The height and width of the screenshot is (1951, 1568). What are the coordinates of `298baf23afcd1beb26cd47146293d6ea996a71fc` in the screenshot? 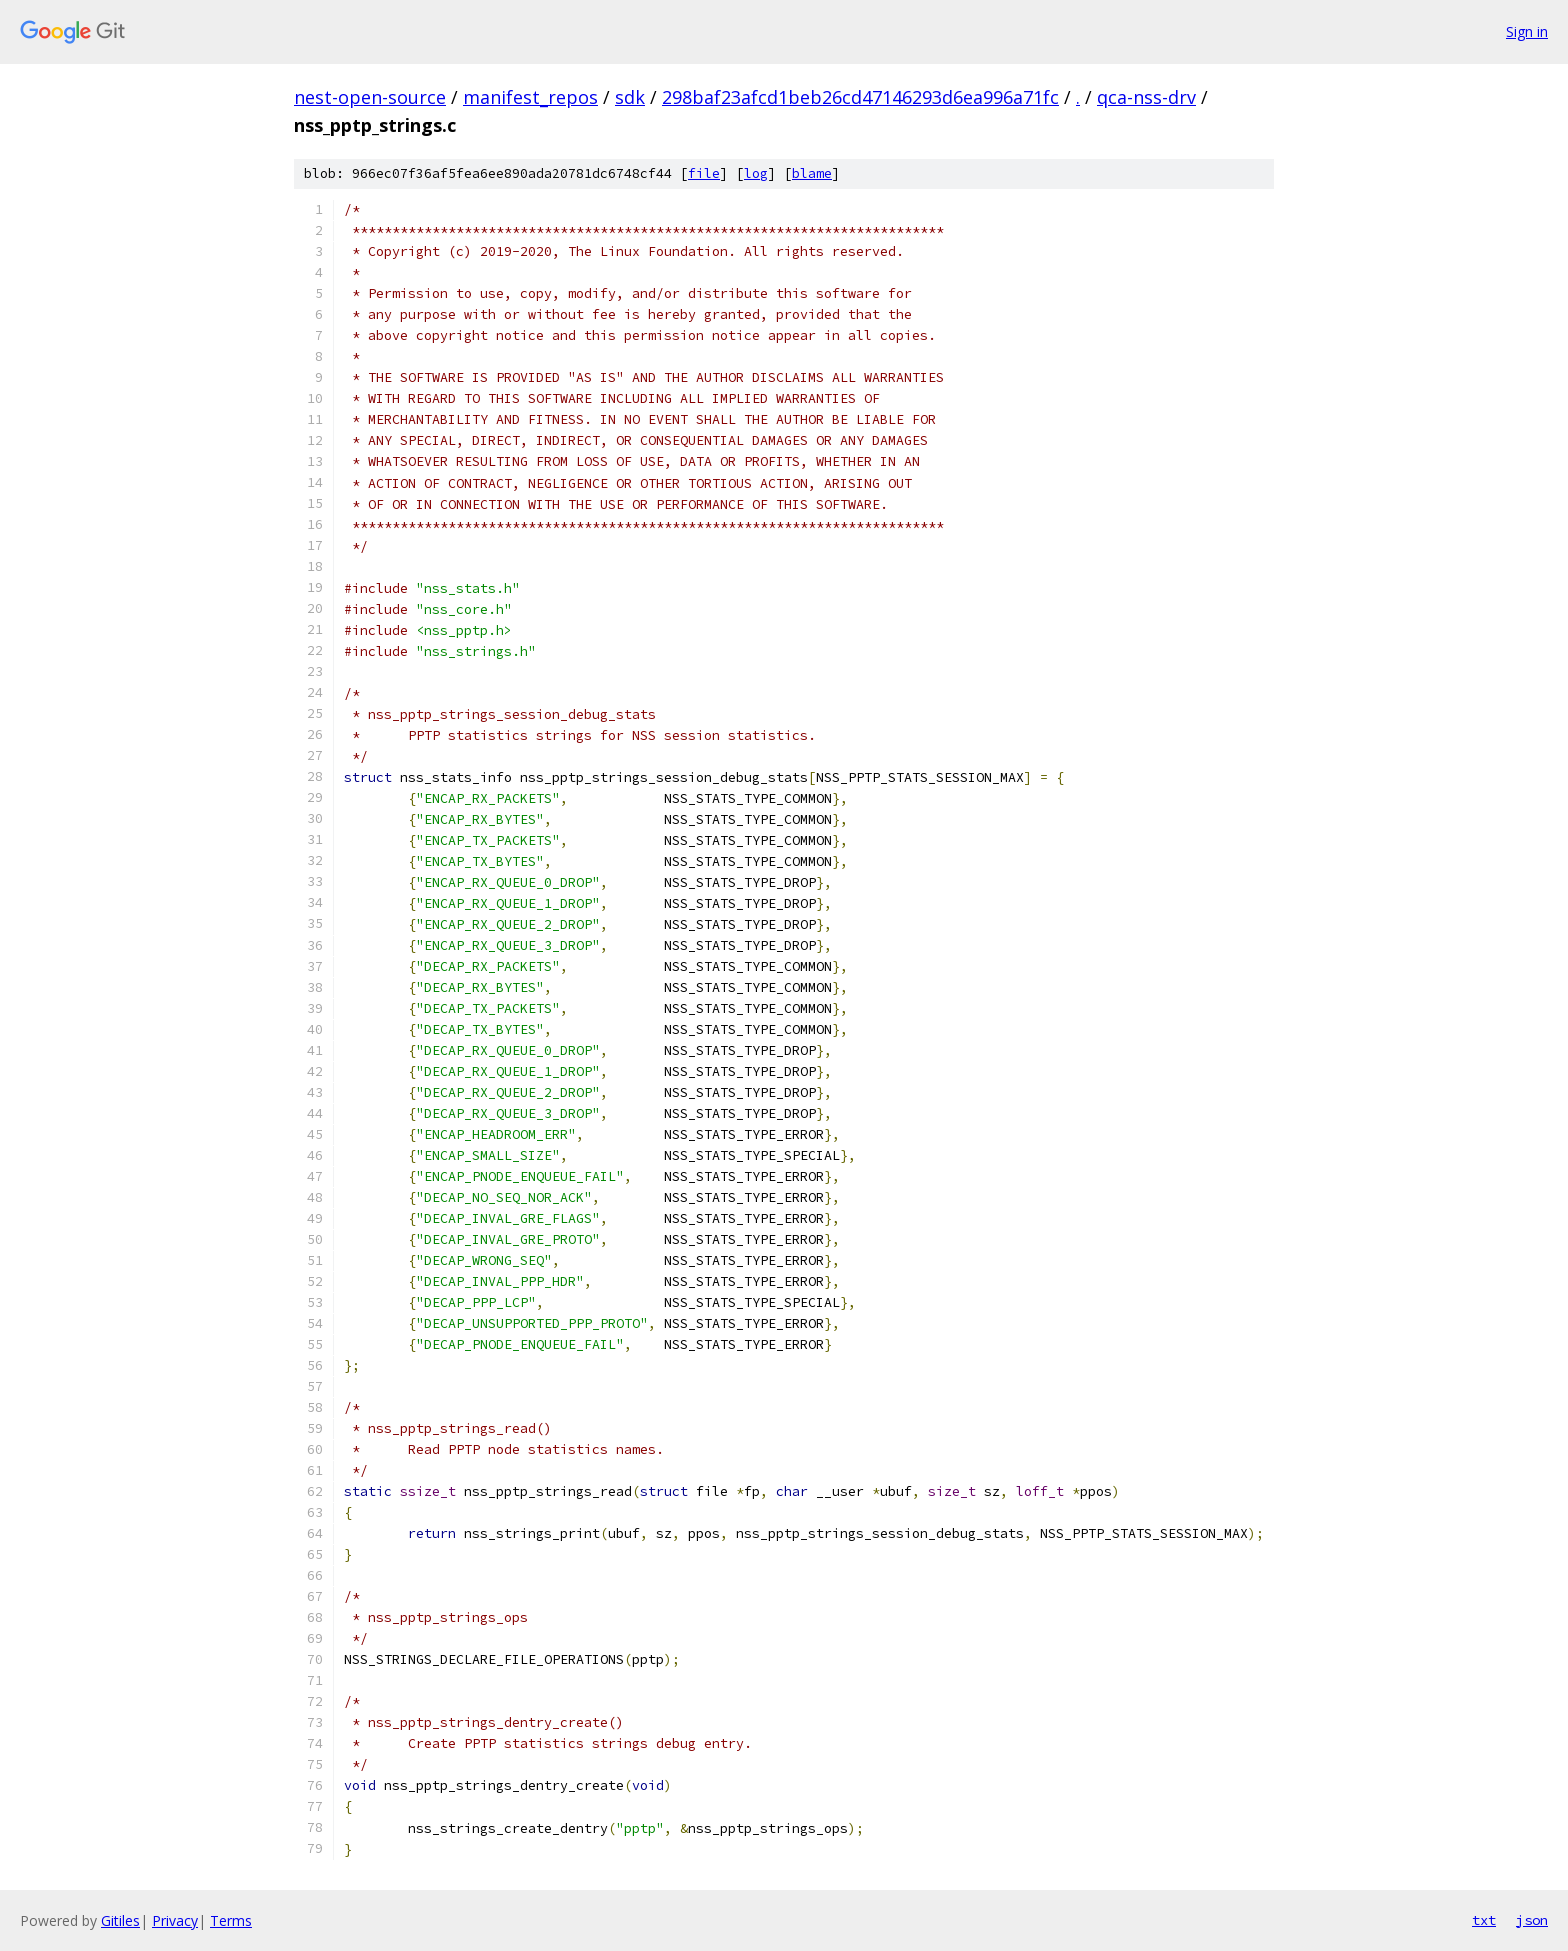 It's located at (860, 97).